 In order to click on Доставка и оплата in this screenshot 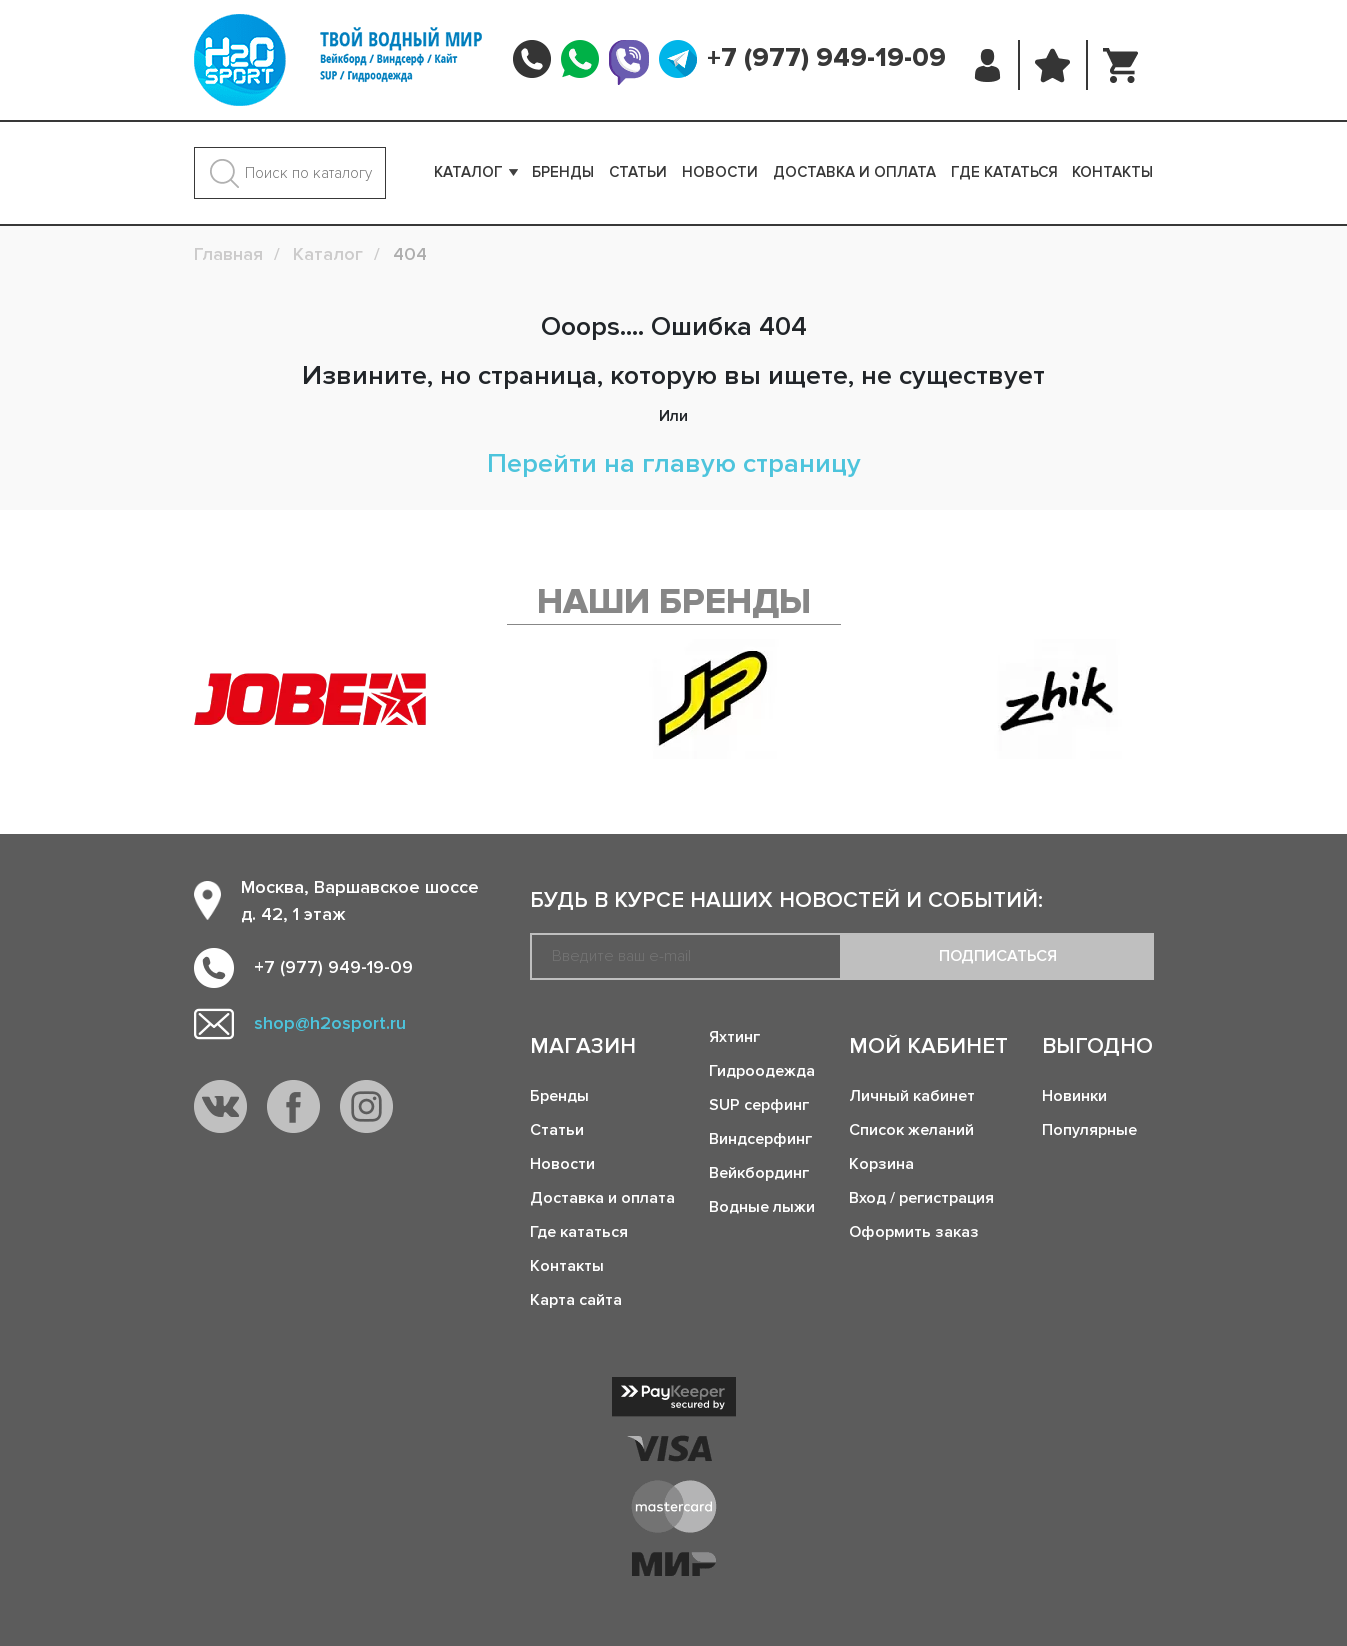, I will do `click(854, 172)`.